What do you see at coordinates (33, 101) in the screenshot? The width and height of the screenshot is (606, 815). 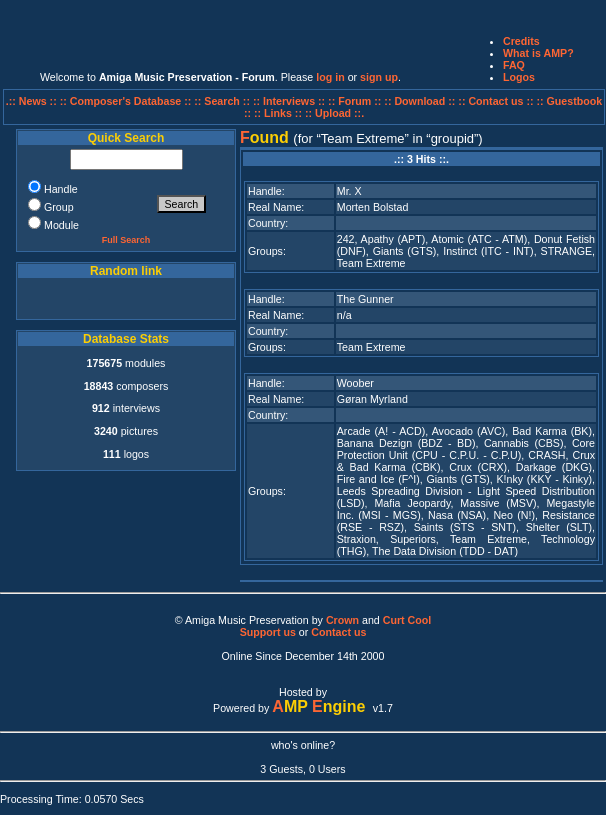 I see `.:: News ::` at bounding box center [33, 101].